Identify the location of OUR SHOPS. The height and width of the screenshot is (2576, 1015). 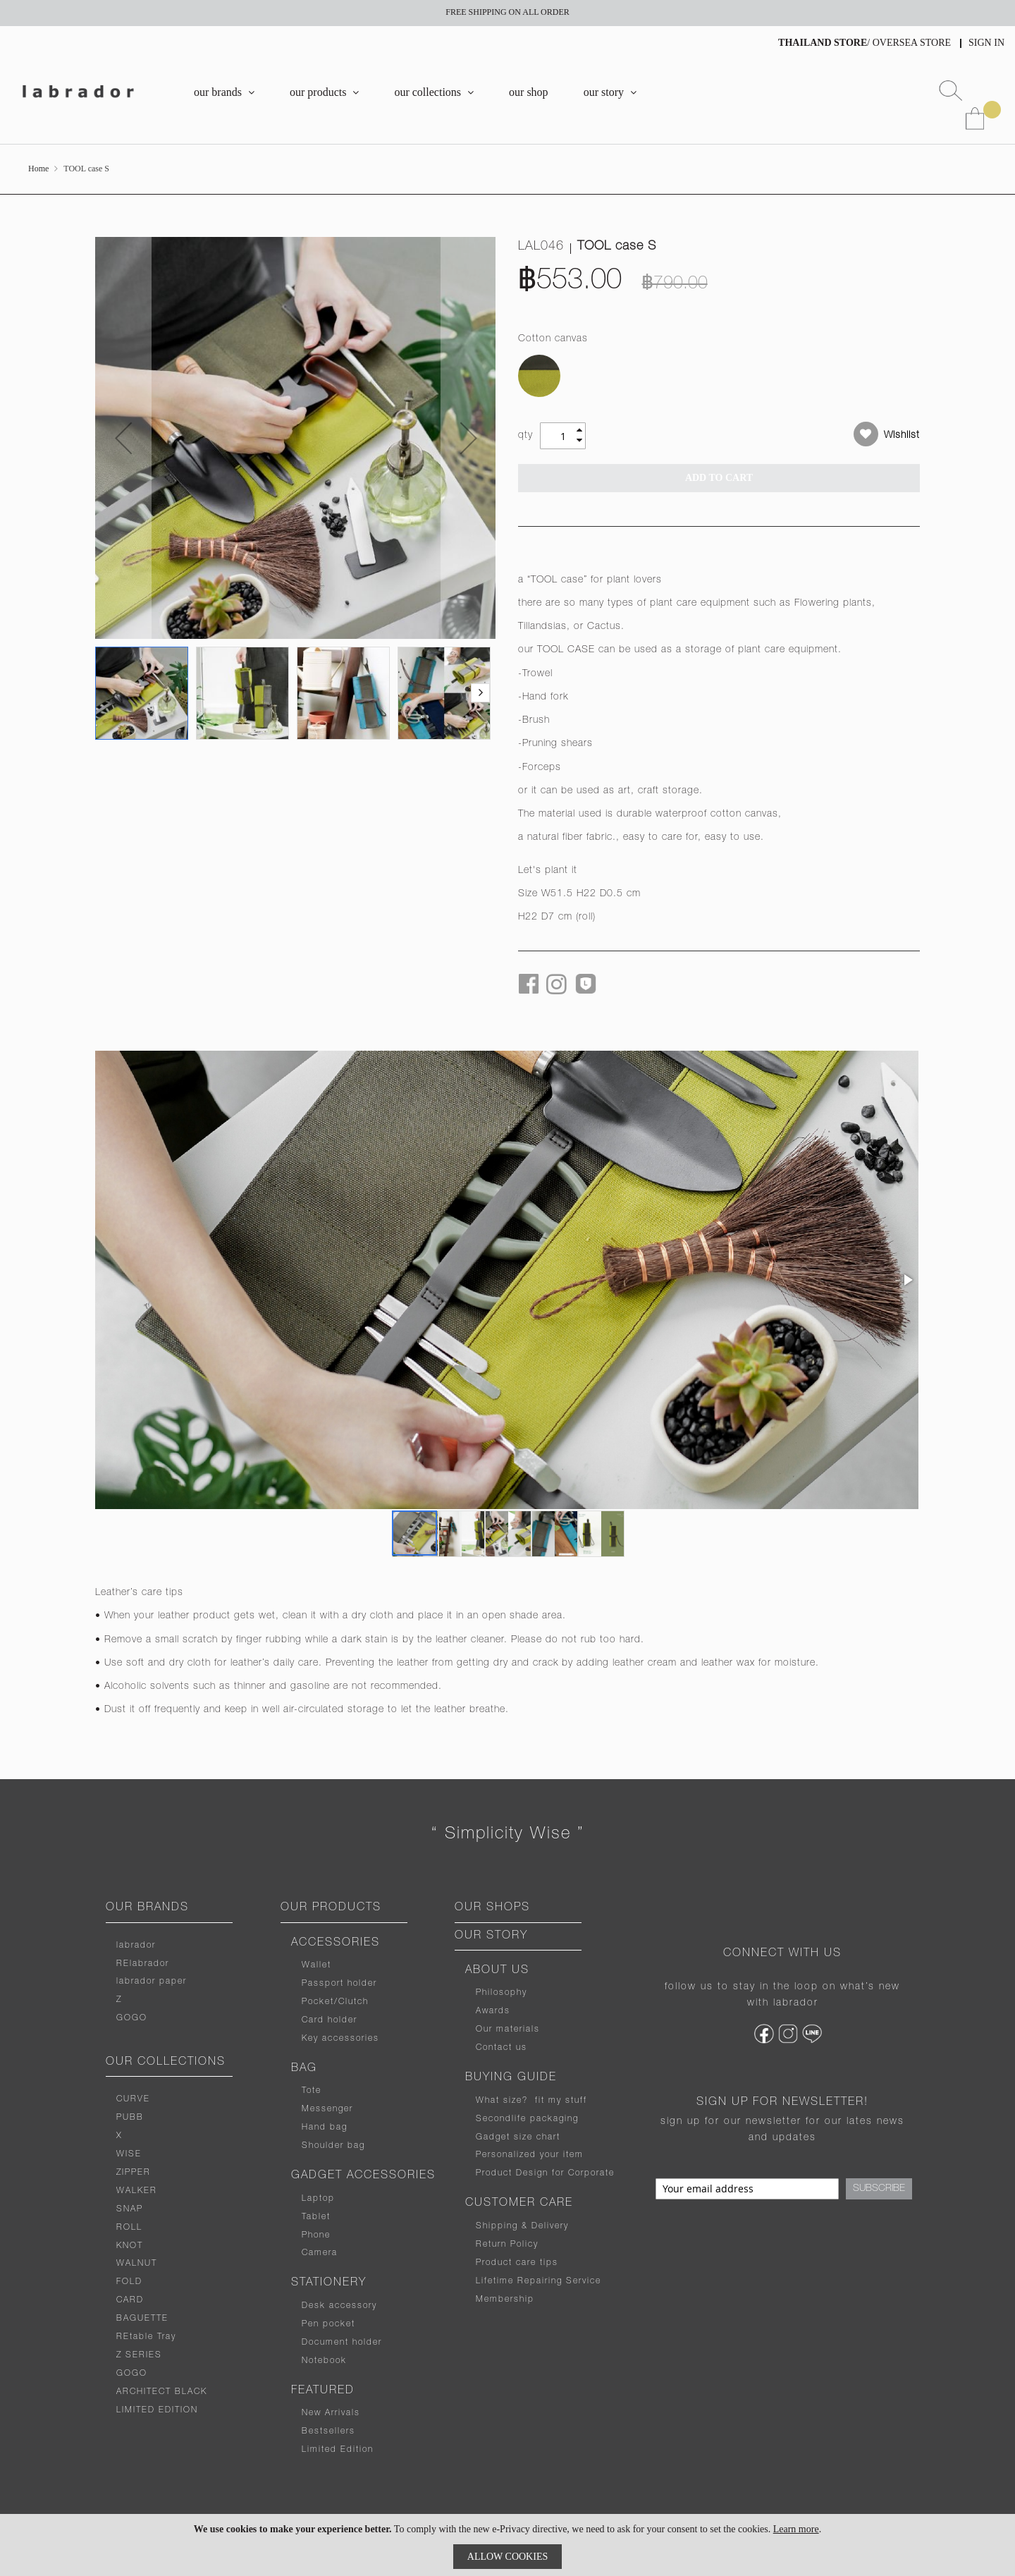
(492, 1908).